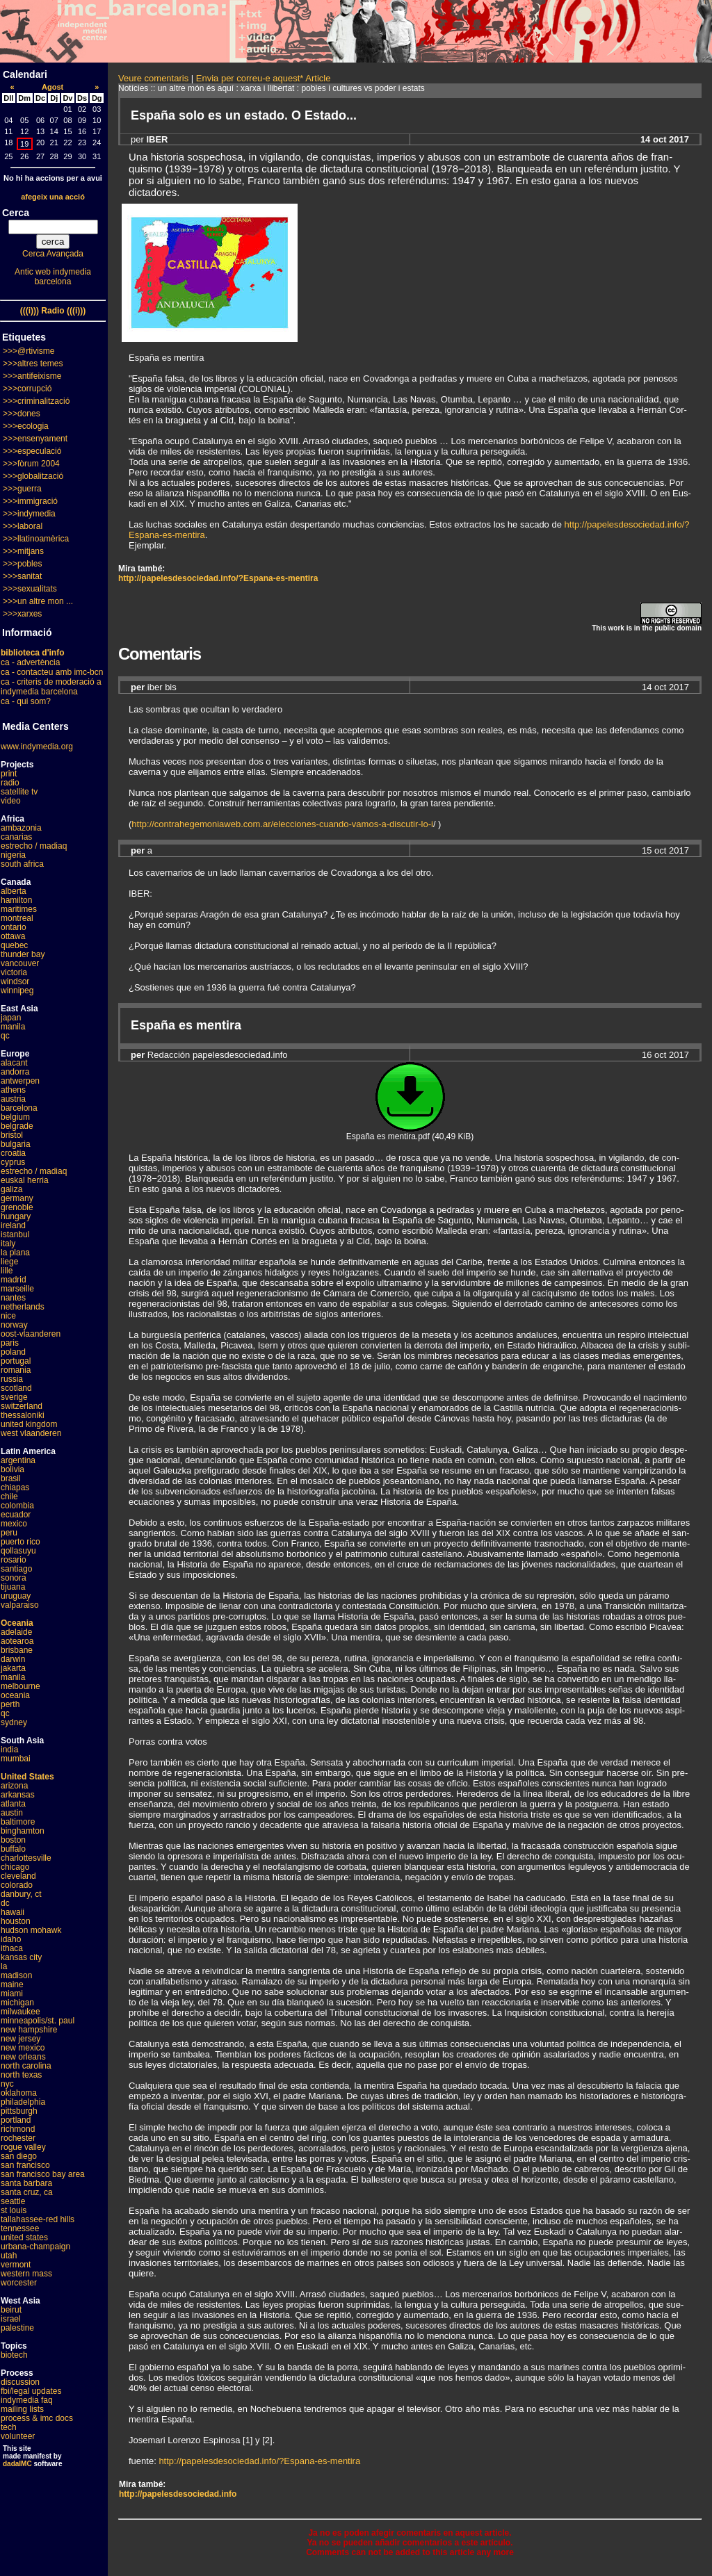 This screenshot has height=2576, width=712. I want to click on san diego, so click(19, 2156).